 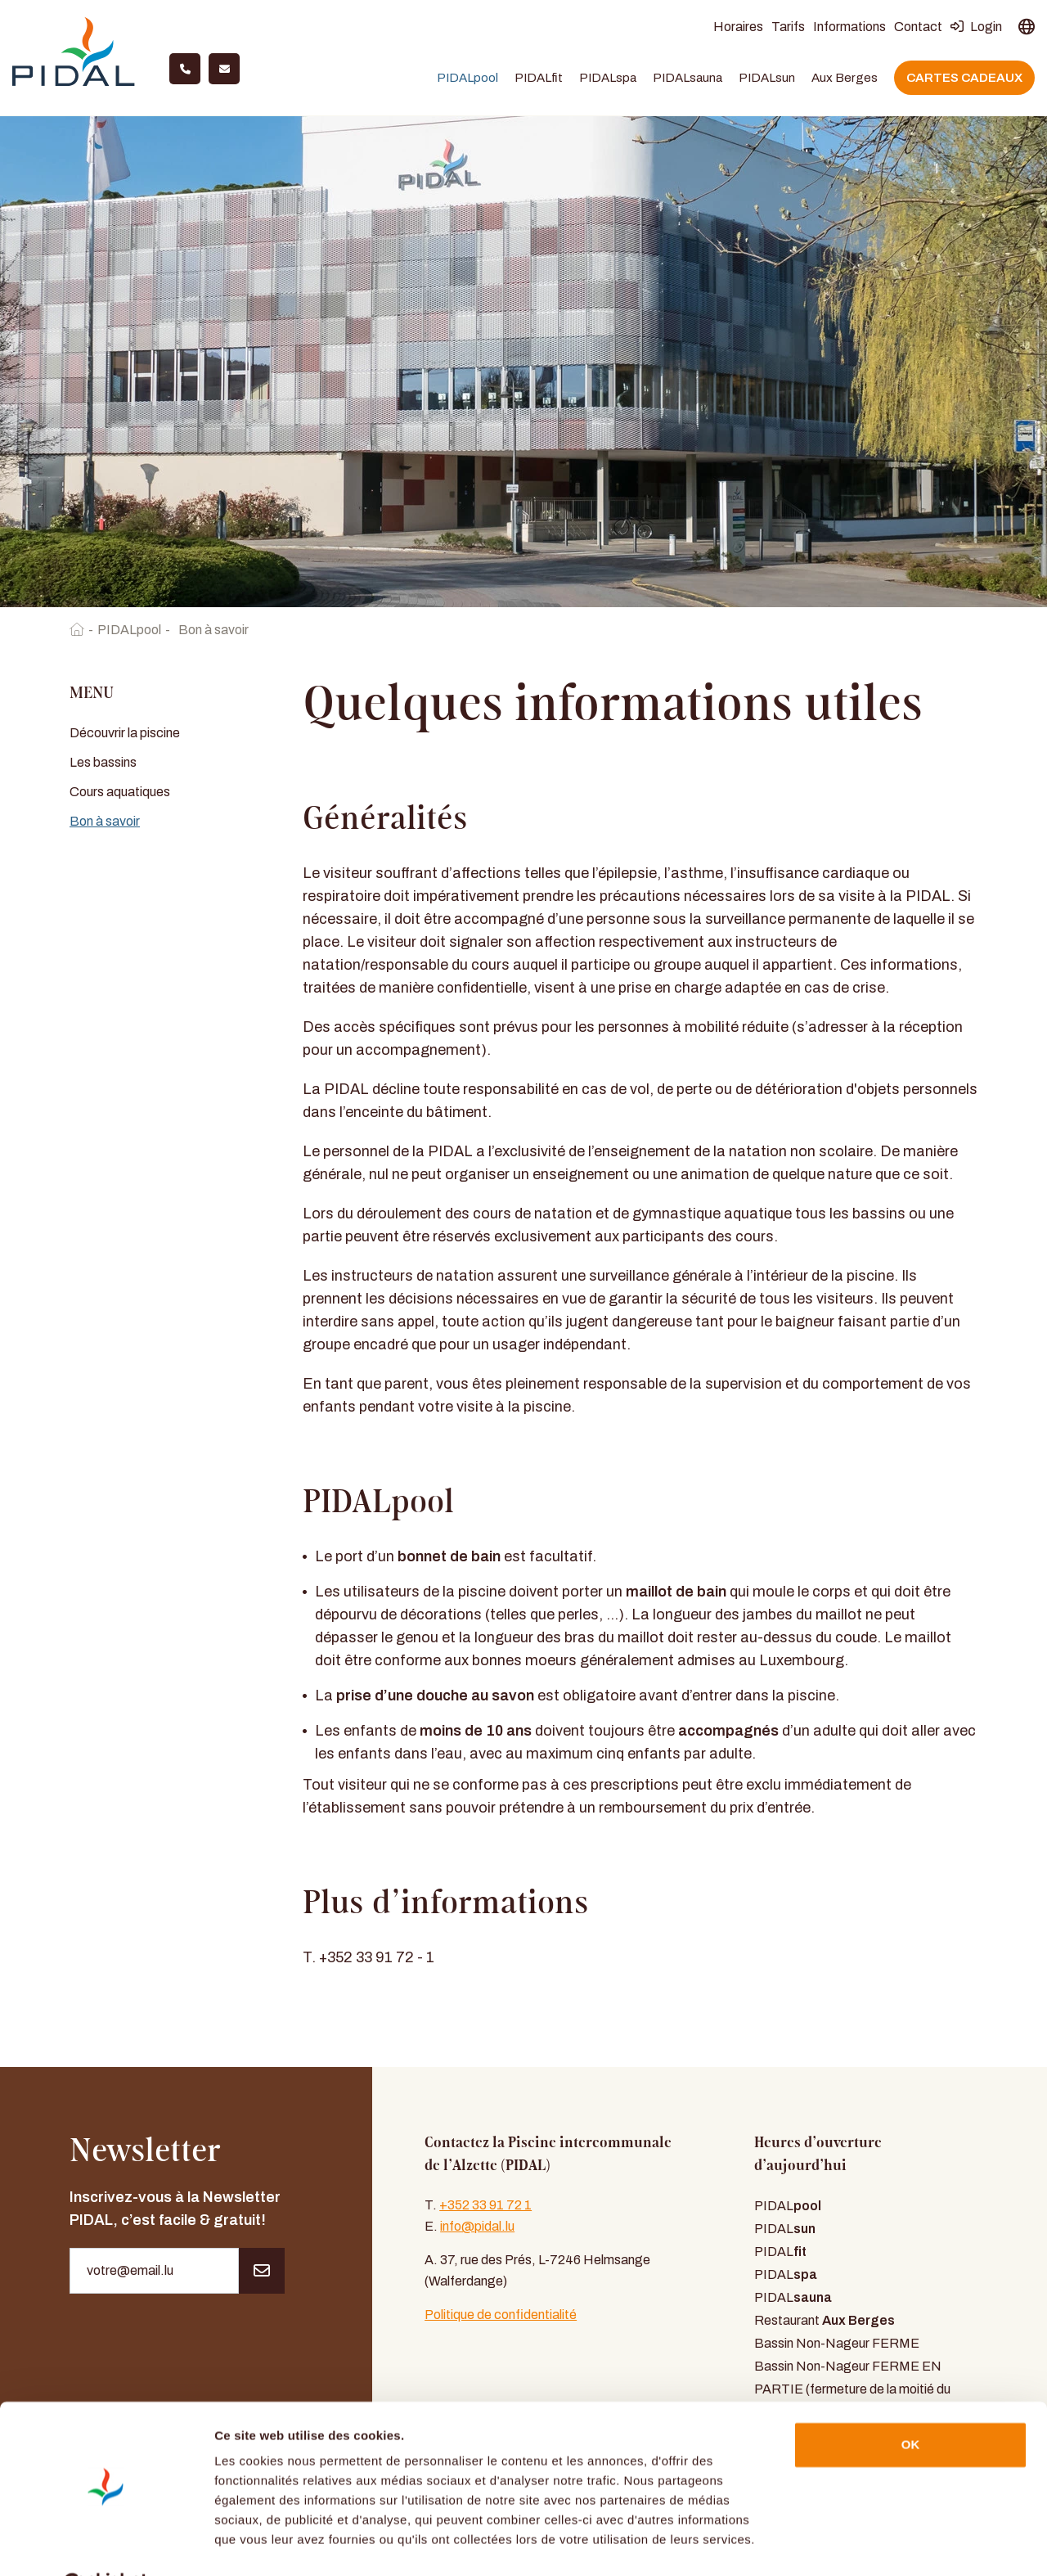 What do you see at coordinates (687, 79) in the screenshot?
I see `PIDALsauna` at bounding box center [687, 79].